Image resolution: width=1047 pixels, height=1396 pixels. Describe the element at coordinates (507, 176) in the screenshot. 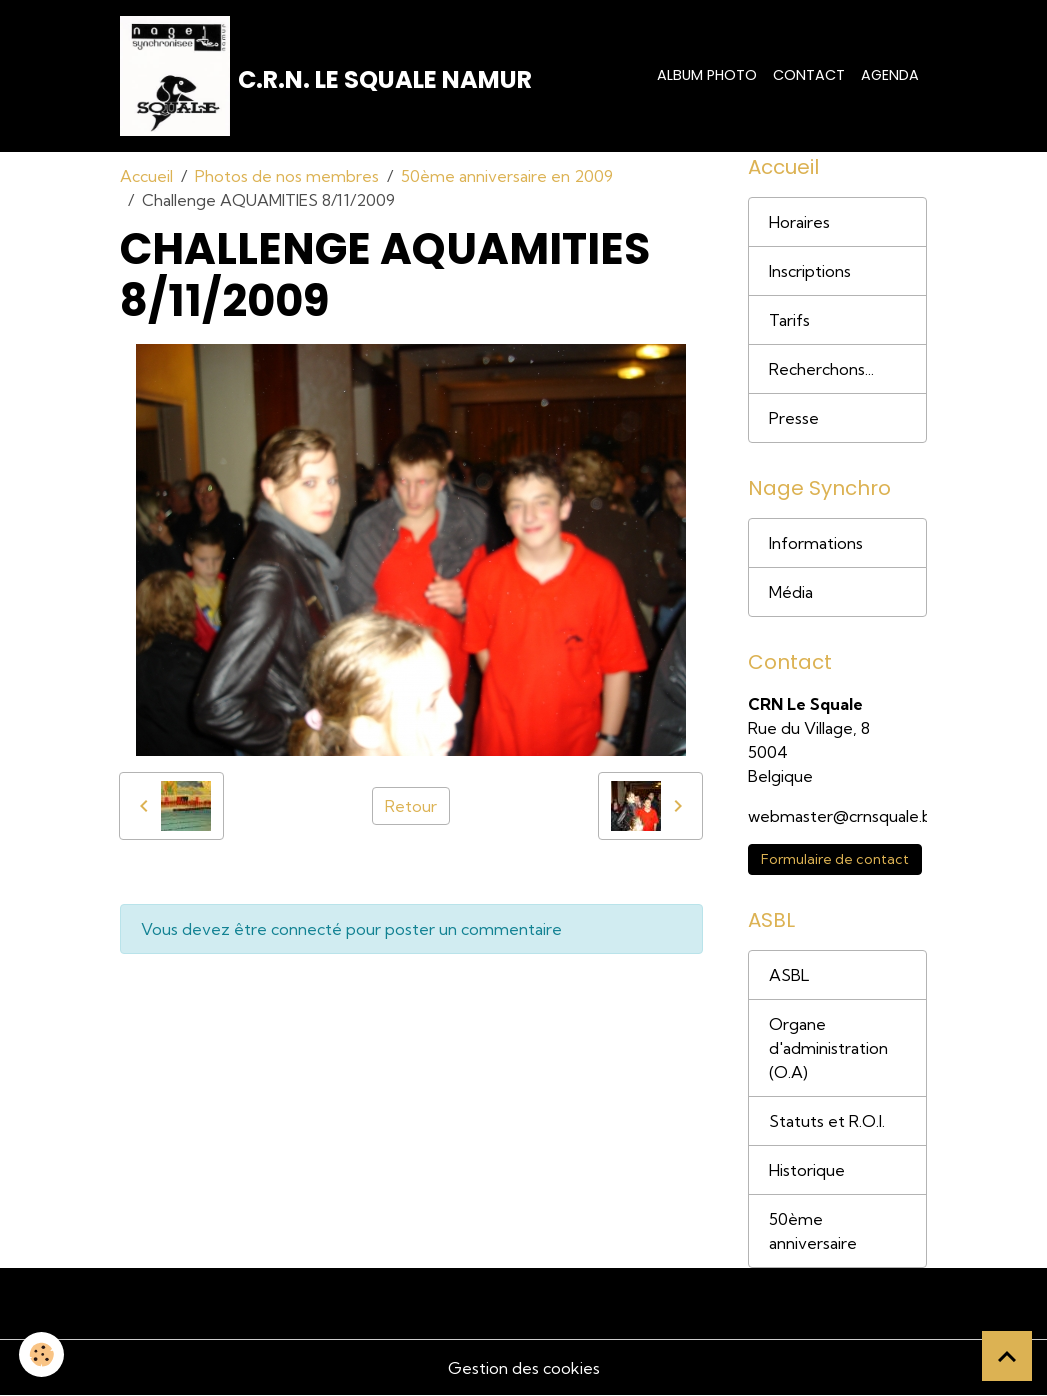

I see `50ème anniversaire en 2009` at that location.